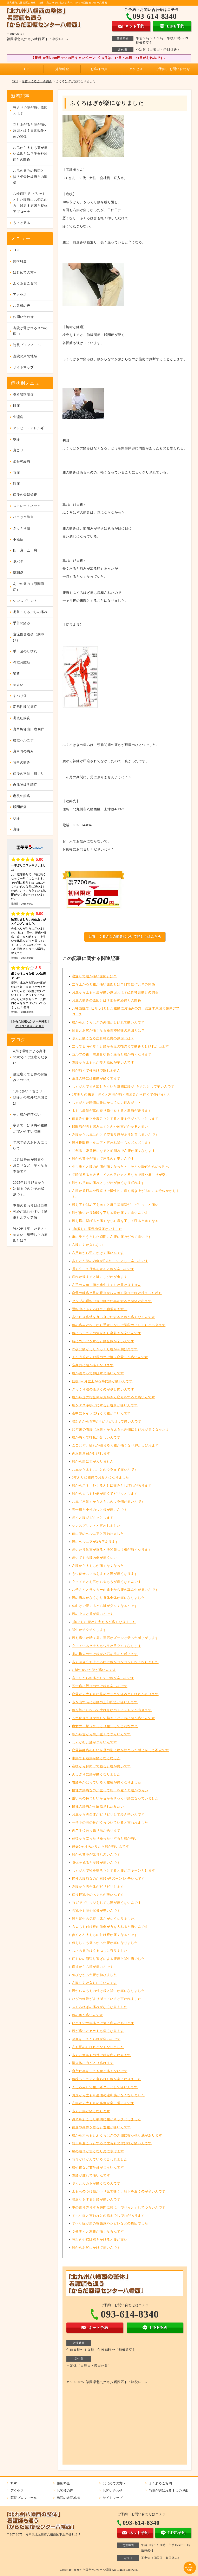 The image size is (198, 2576). Describe the element at coordinates (115, 1118) in the screenshot. I see `前屈みや靴下を履こうとすると腰全体がビリッとします` at that location.